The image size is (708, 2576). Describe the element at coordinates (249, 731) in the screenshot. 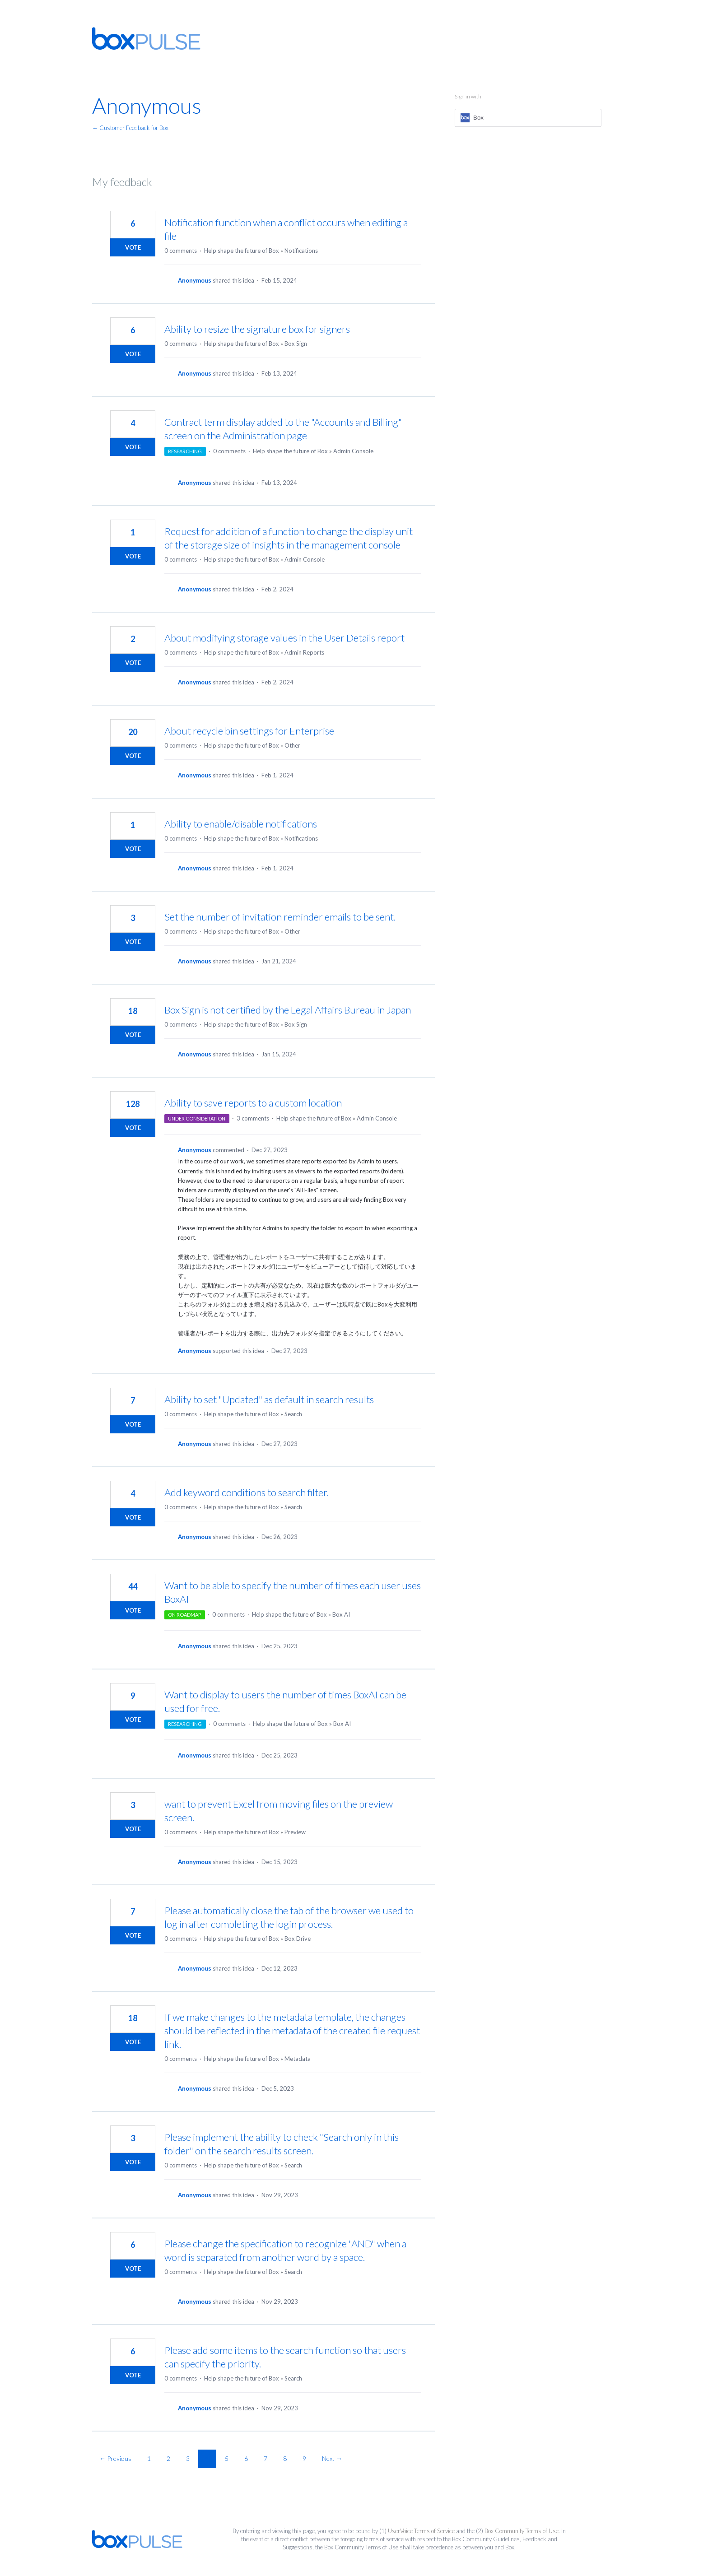

I see `About recycle bin settings for Enterprise` at that location.